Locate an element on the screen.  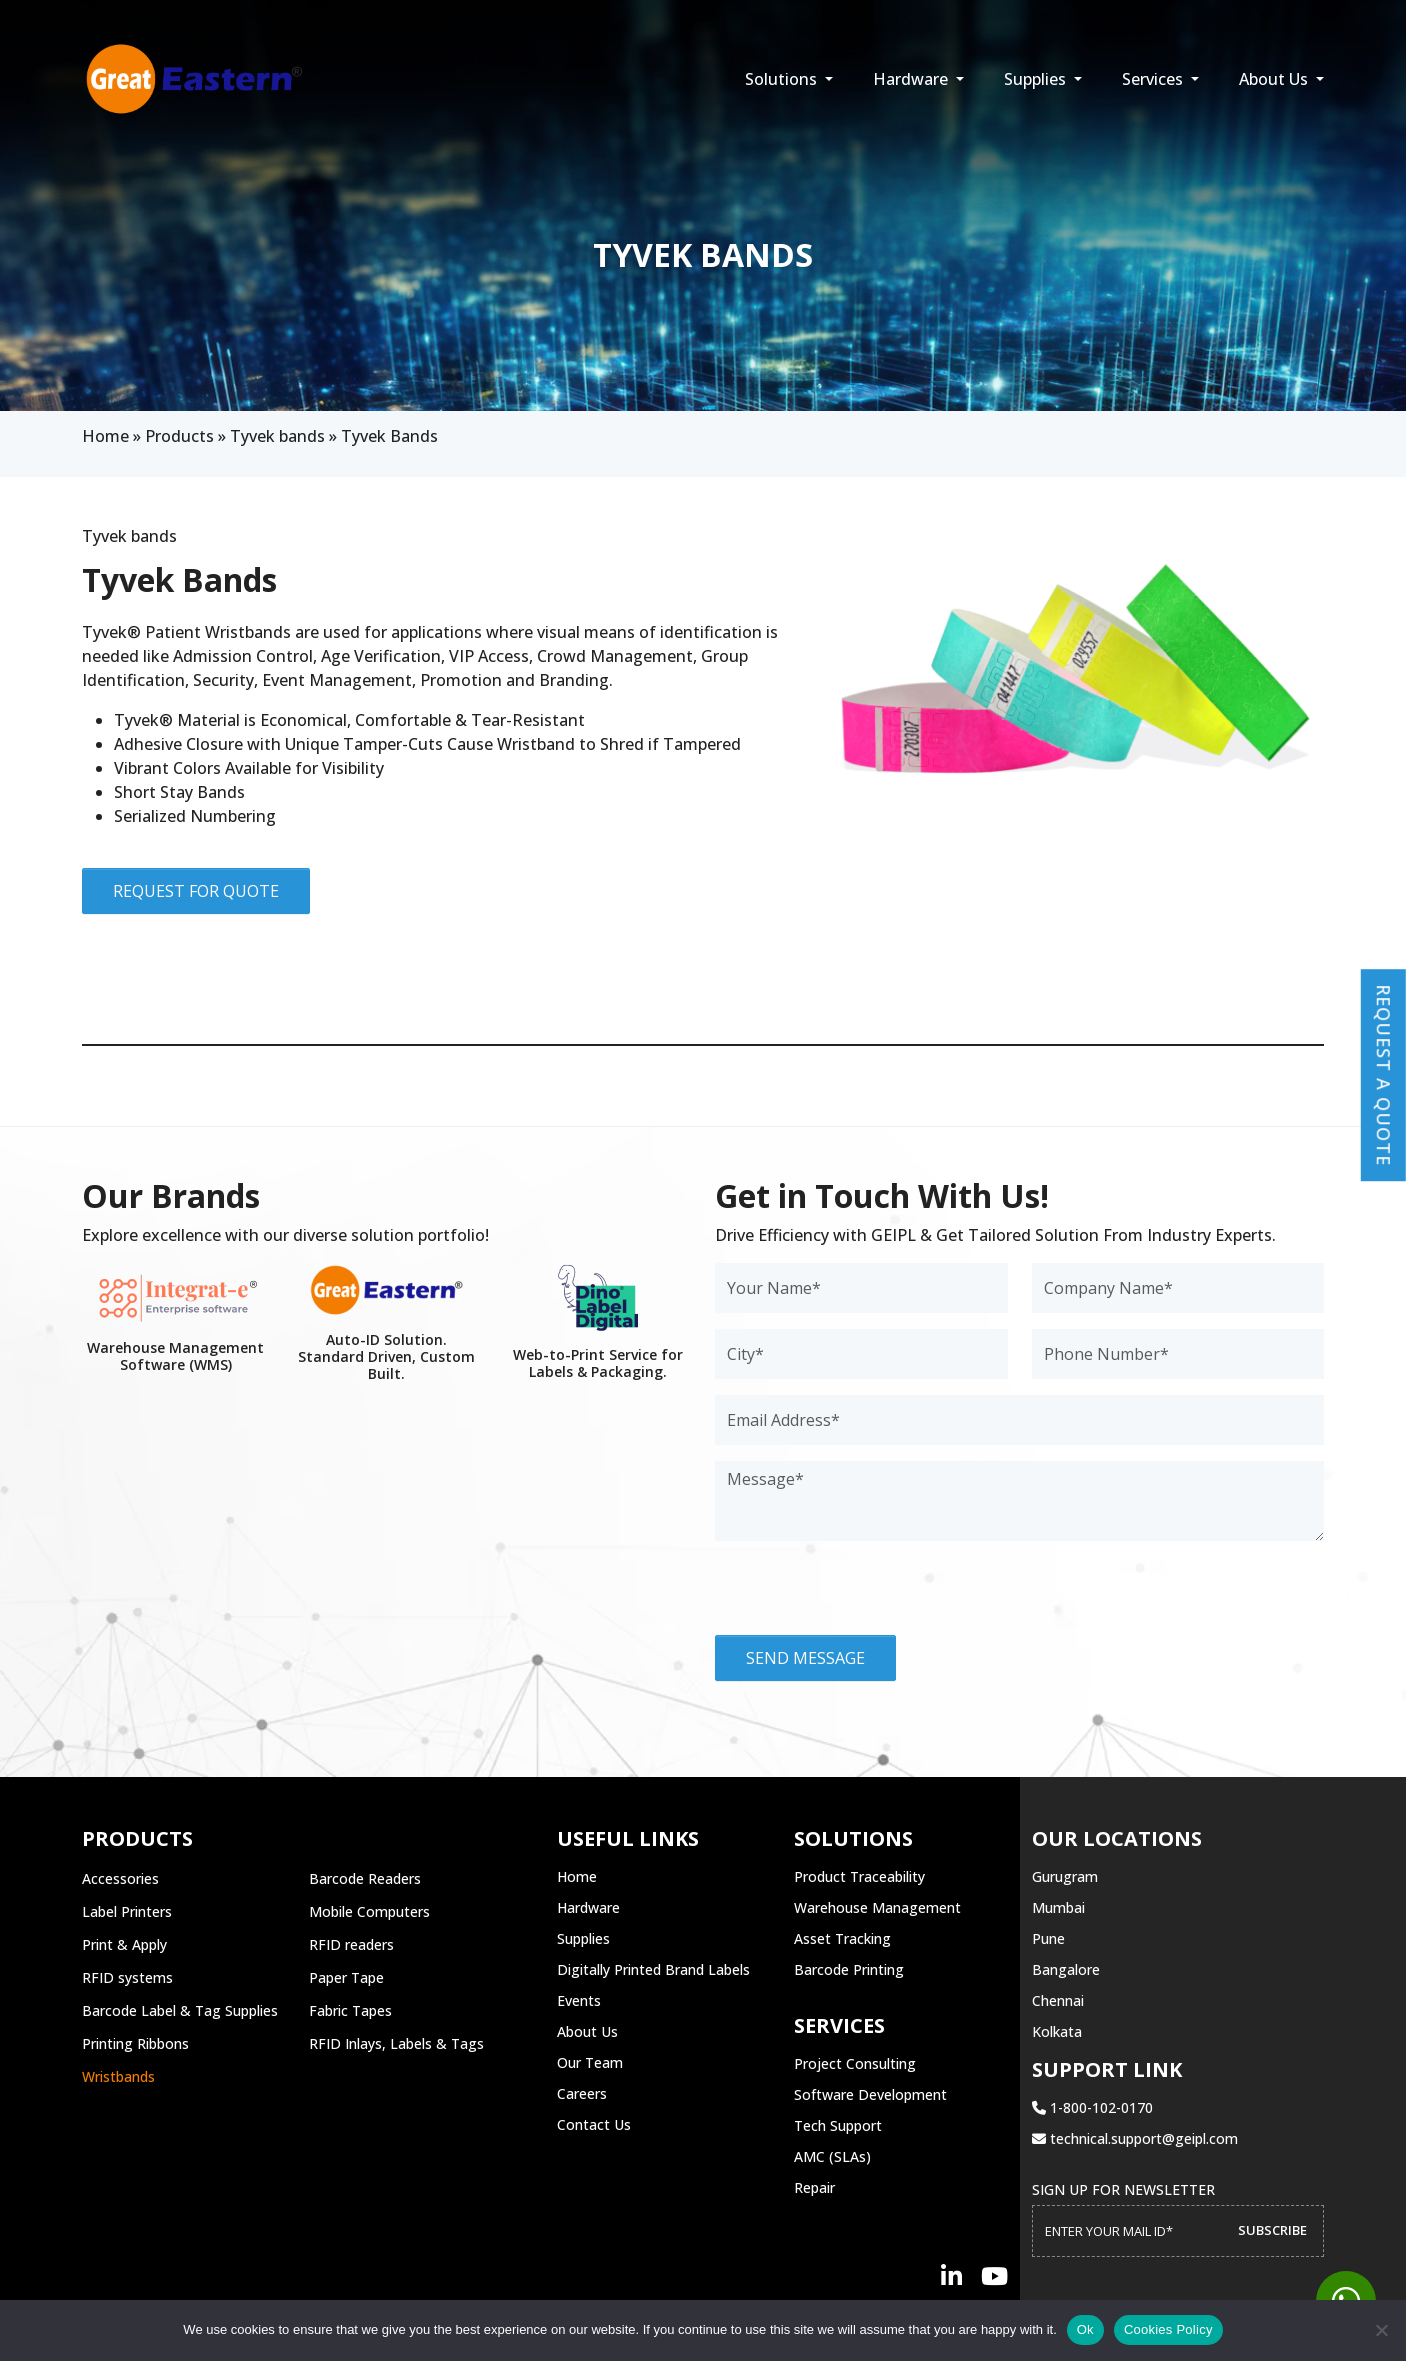
Careers is located at coordinates (582, 2093).